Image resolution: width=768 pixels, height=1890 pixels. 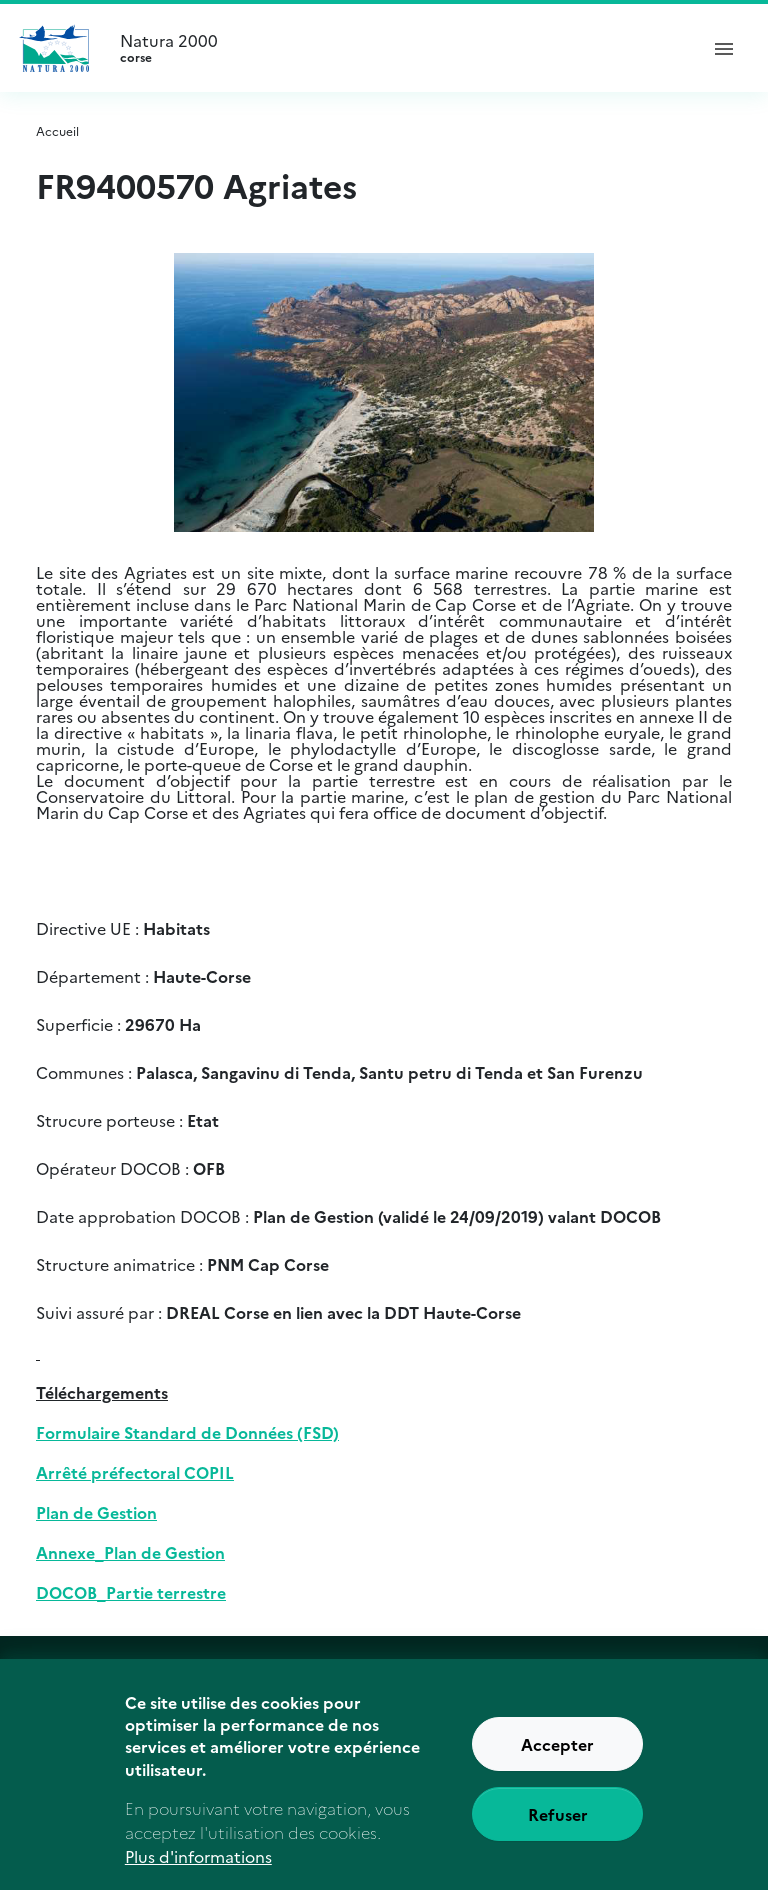 I want to click on Plan de Gestion, so click(x=96, y=1512).